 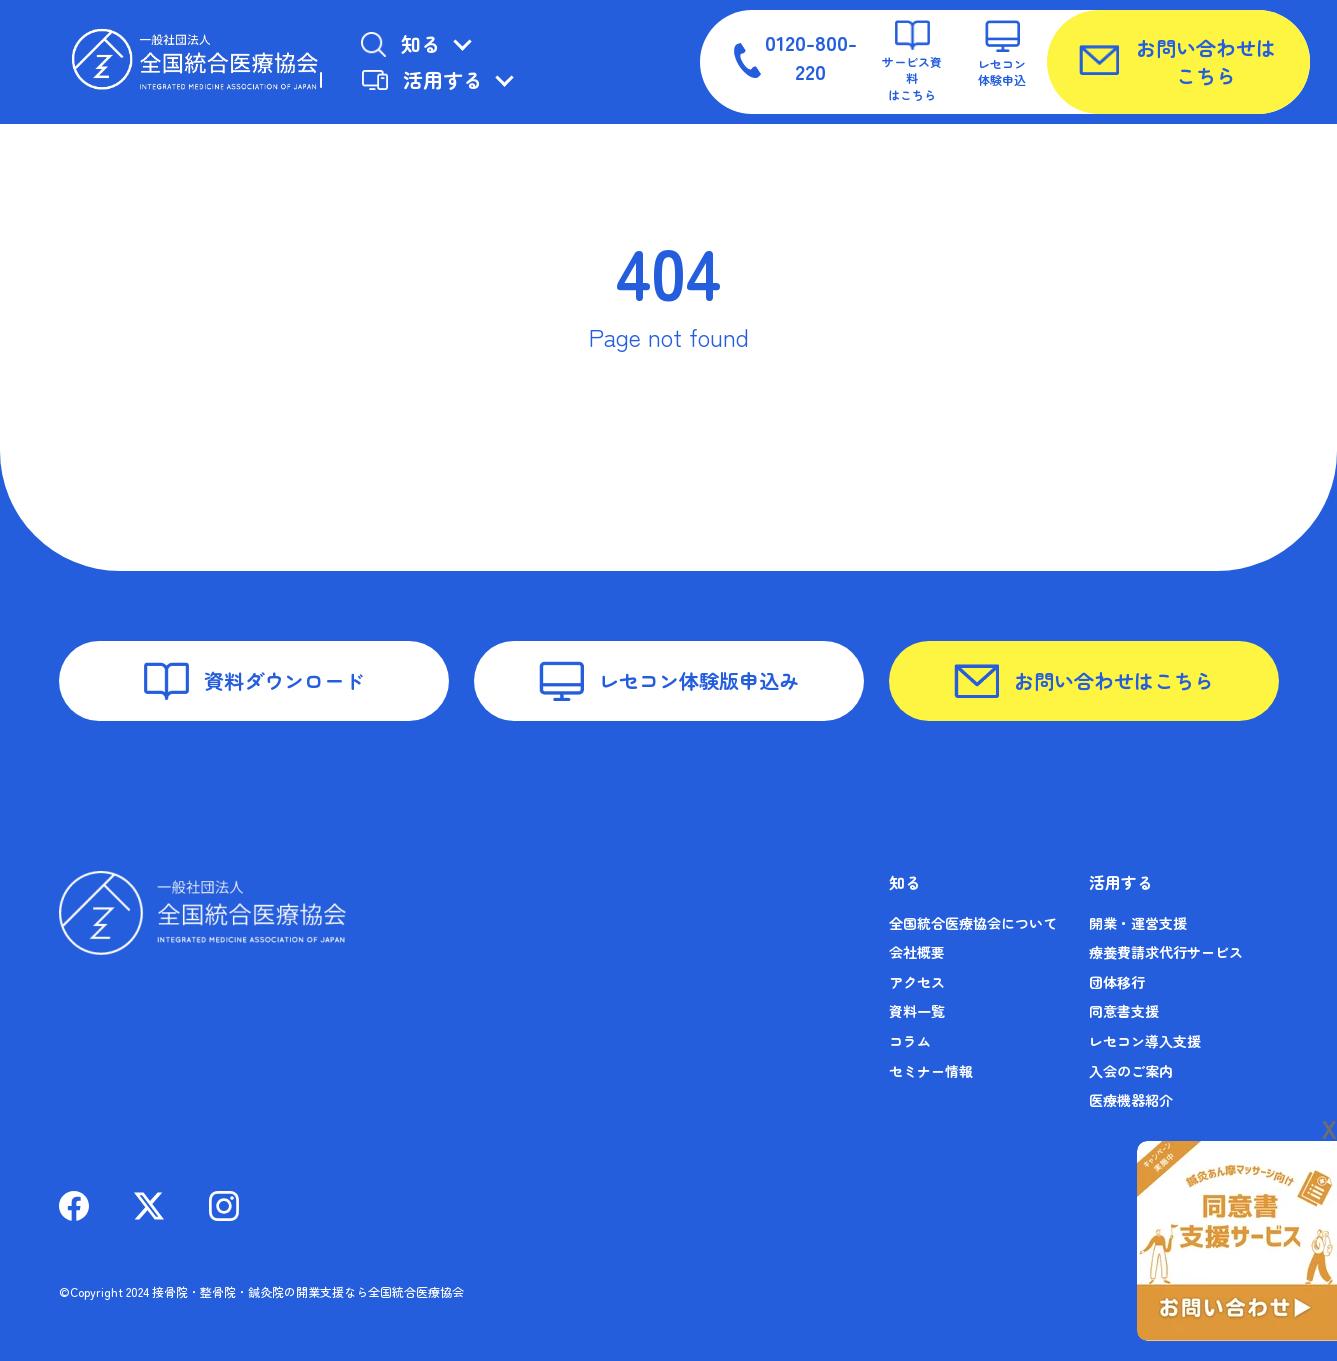 I want to click on ©Copyright 2024 接骨院・整骨院・鍼灸院の開業支援なら全国統合医療協会, so click(x=261, y=1291).